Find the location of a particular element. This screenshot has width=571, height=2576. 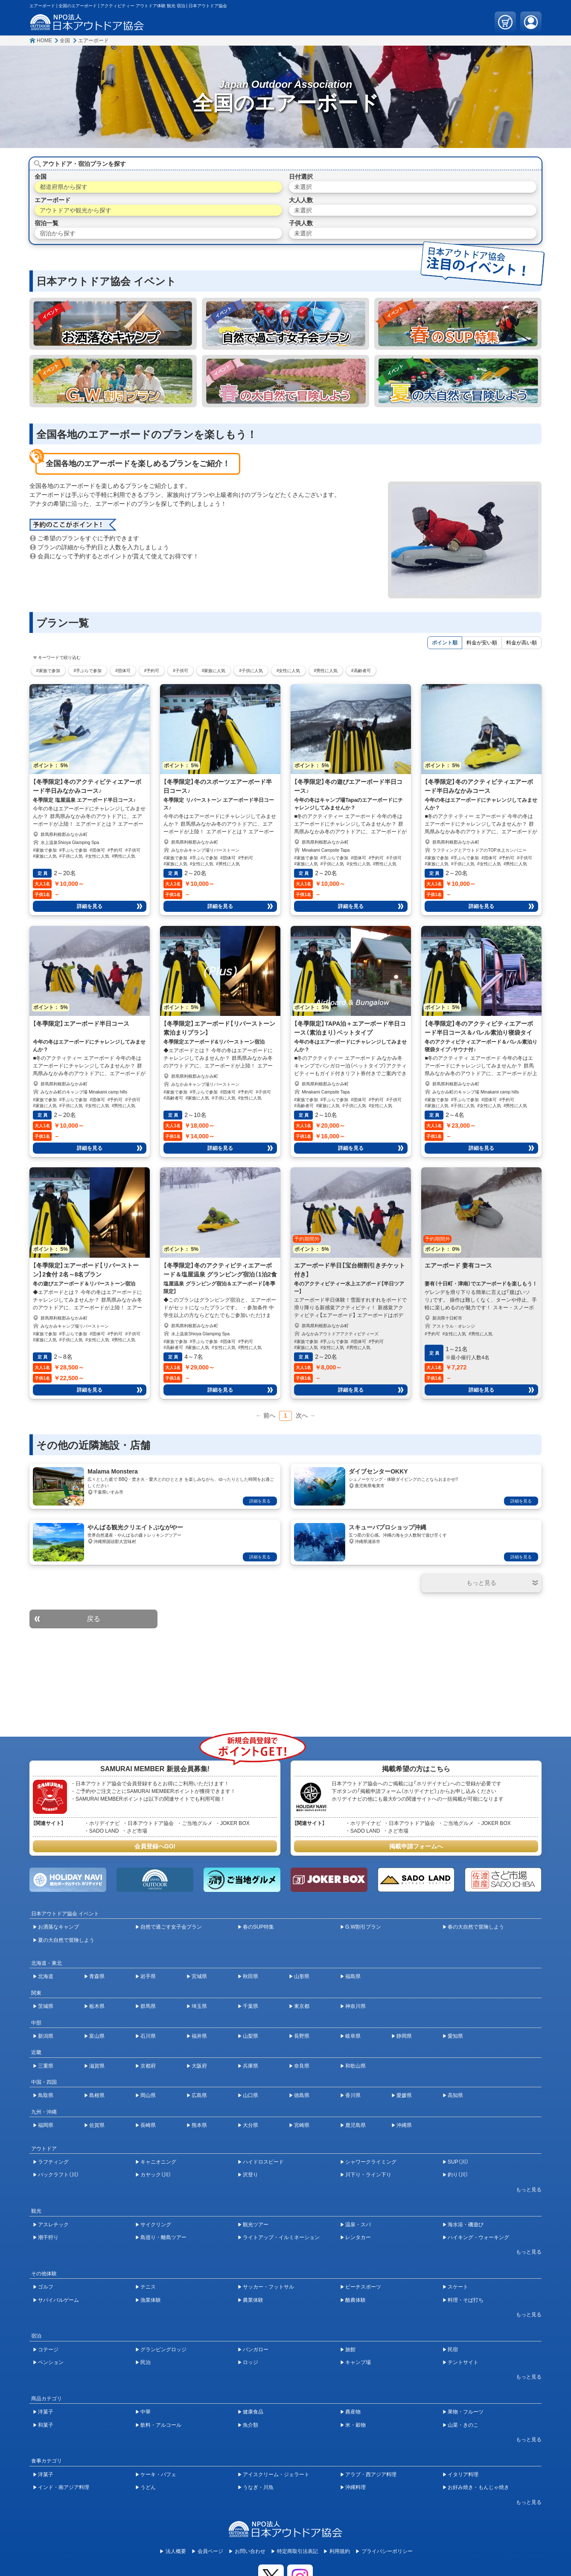

鹿児島県 is located at coordinates (355, 2125).